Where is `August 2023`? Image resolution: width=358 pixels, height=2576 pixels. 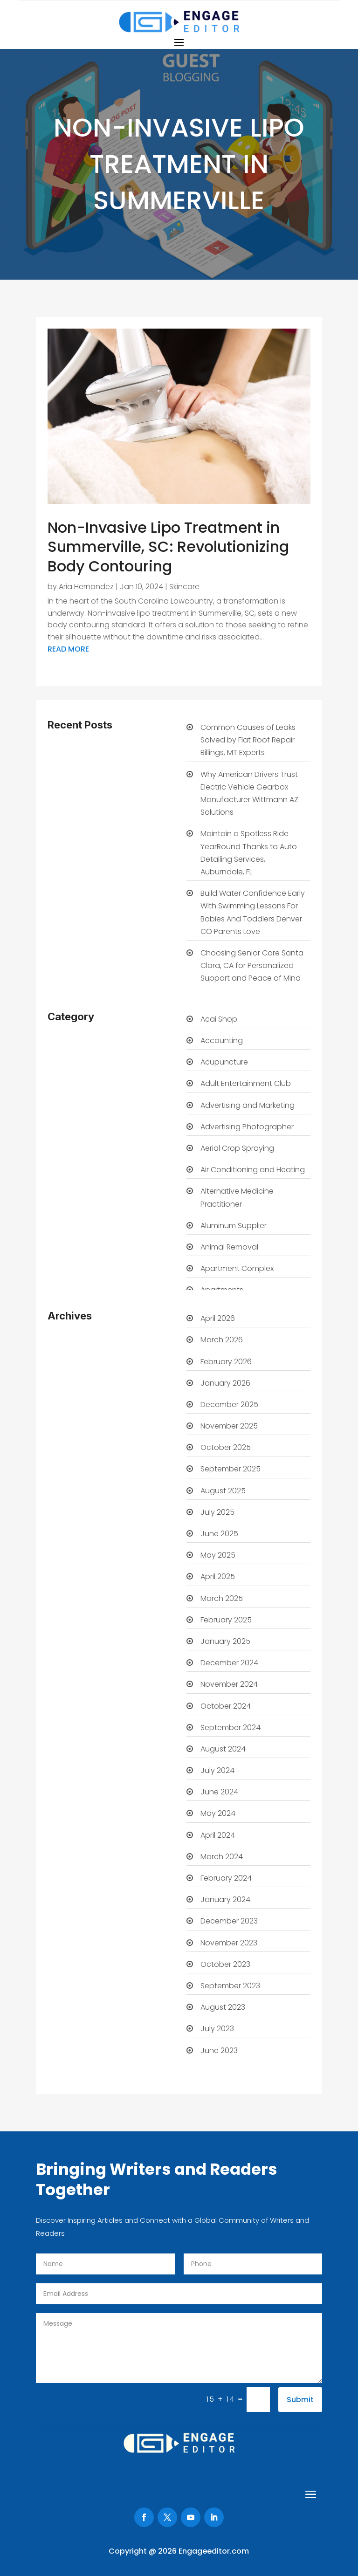
August 2023 is located at coordinates (222, 2007).